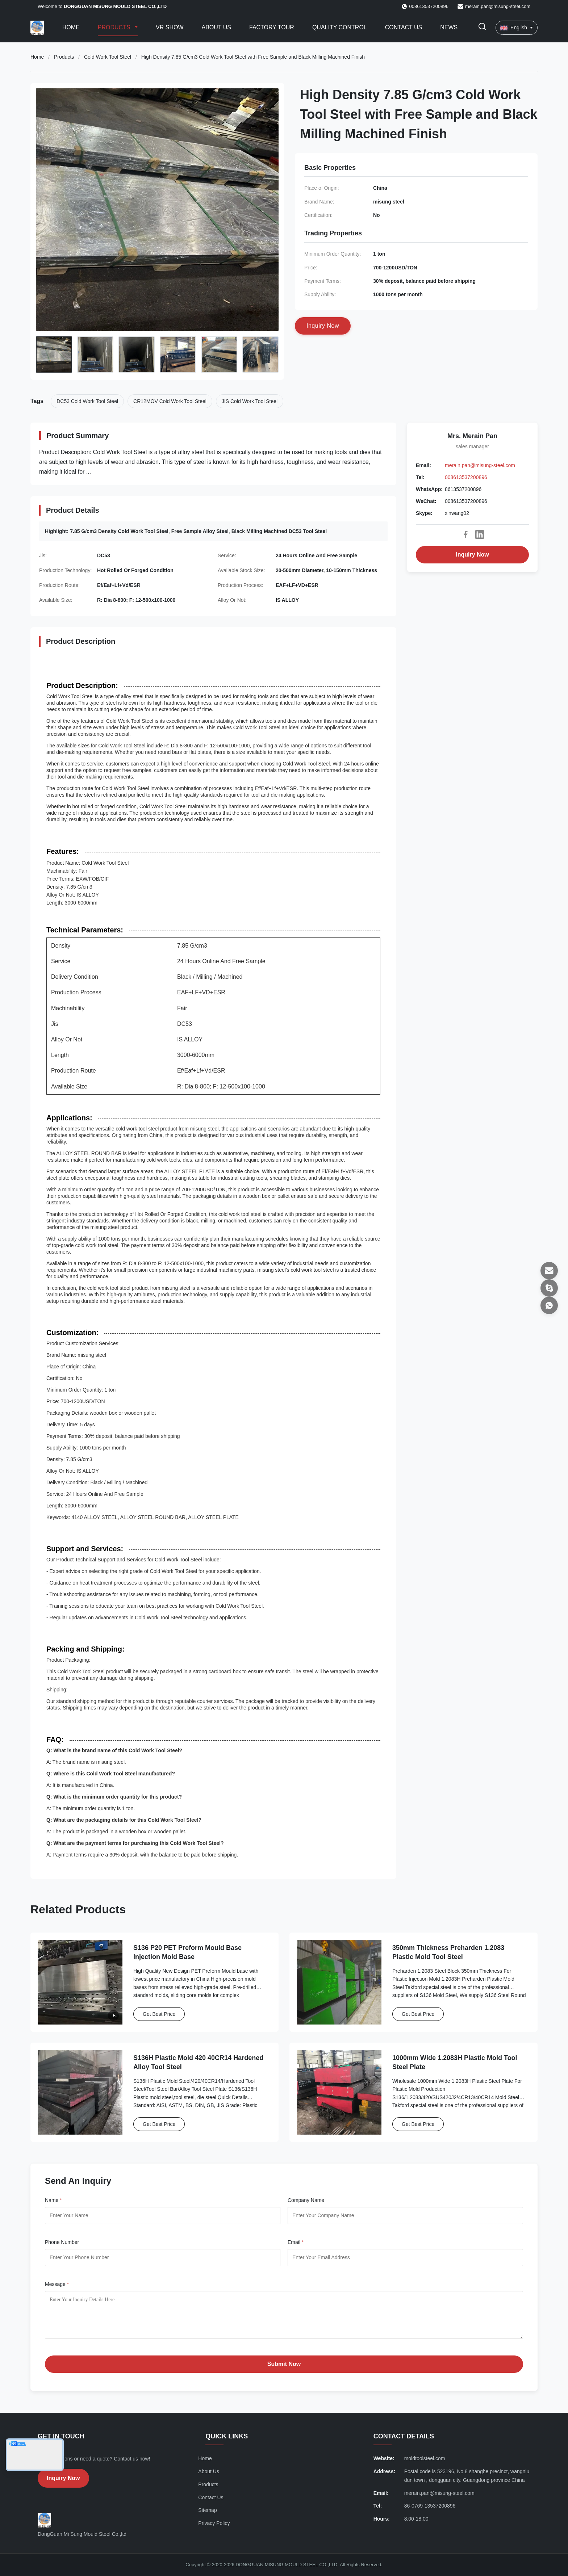 The width and height of the screenshot is (568, 2576). I want to click on Cold Work Tool Steel, so click(107, 57).